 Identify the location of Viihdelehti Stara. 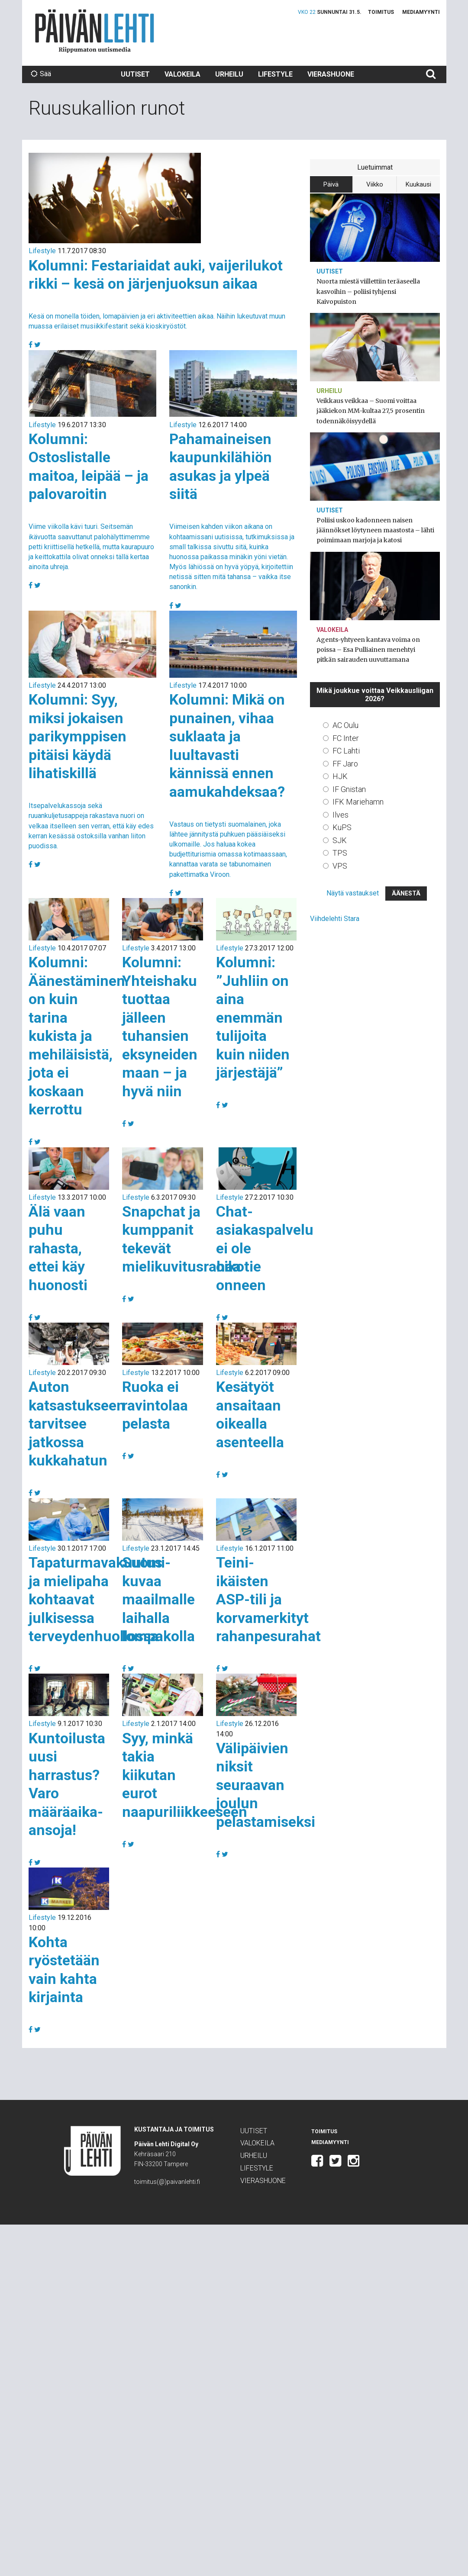
(334, 918).